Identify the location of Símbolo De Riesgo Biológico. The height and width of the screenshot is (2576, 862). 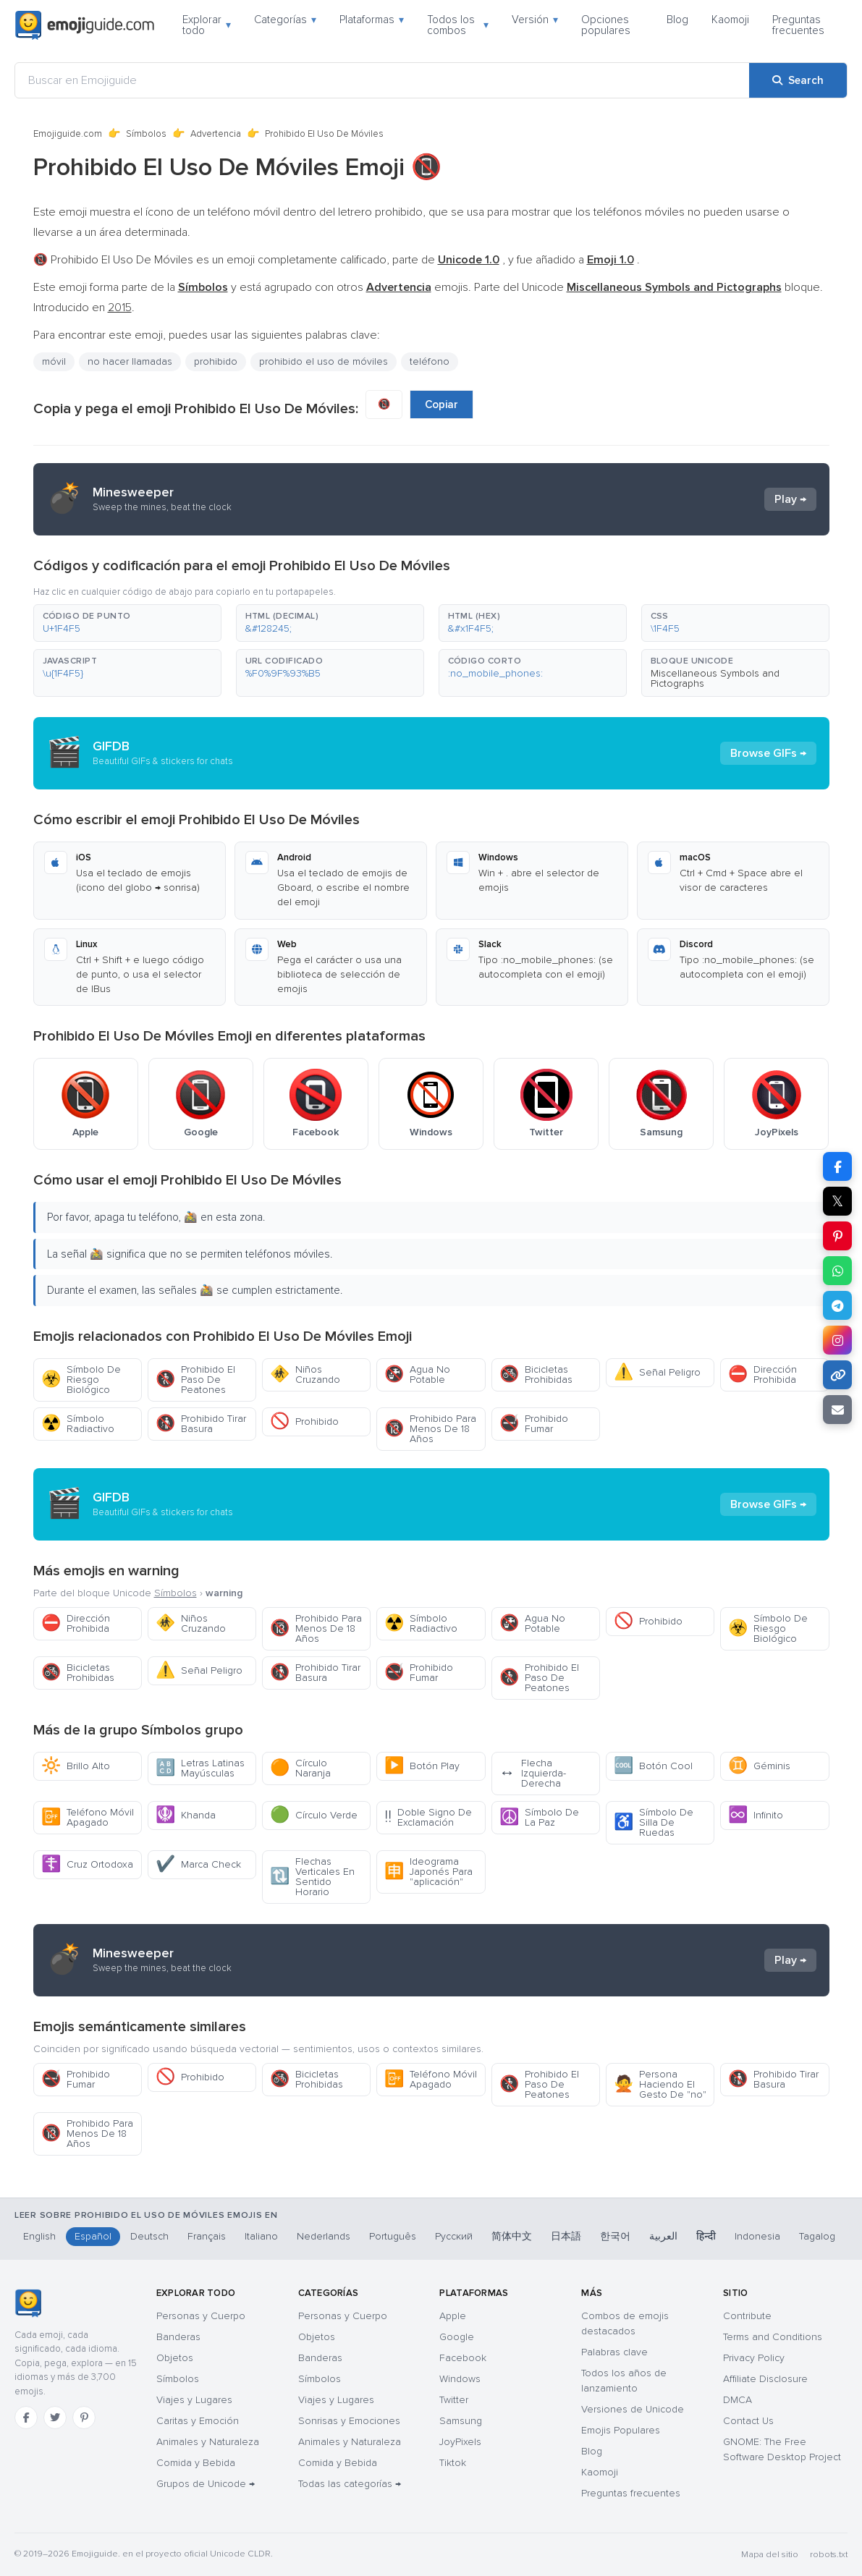
(81, 1379).